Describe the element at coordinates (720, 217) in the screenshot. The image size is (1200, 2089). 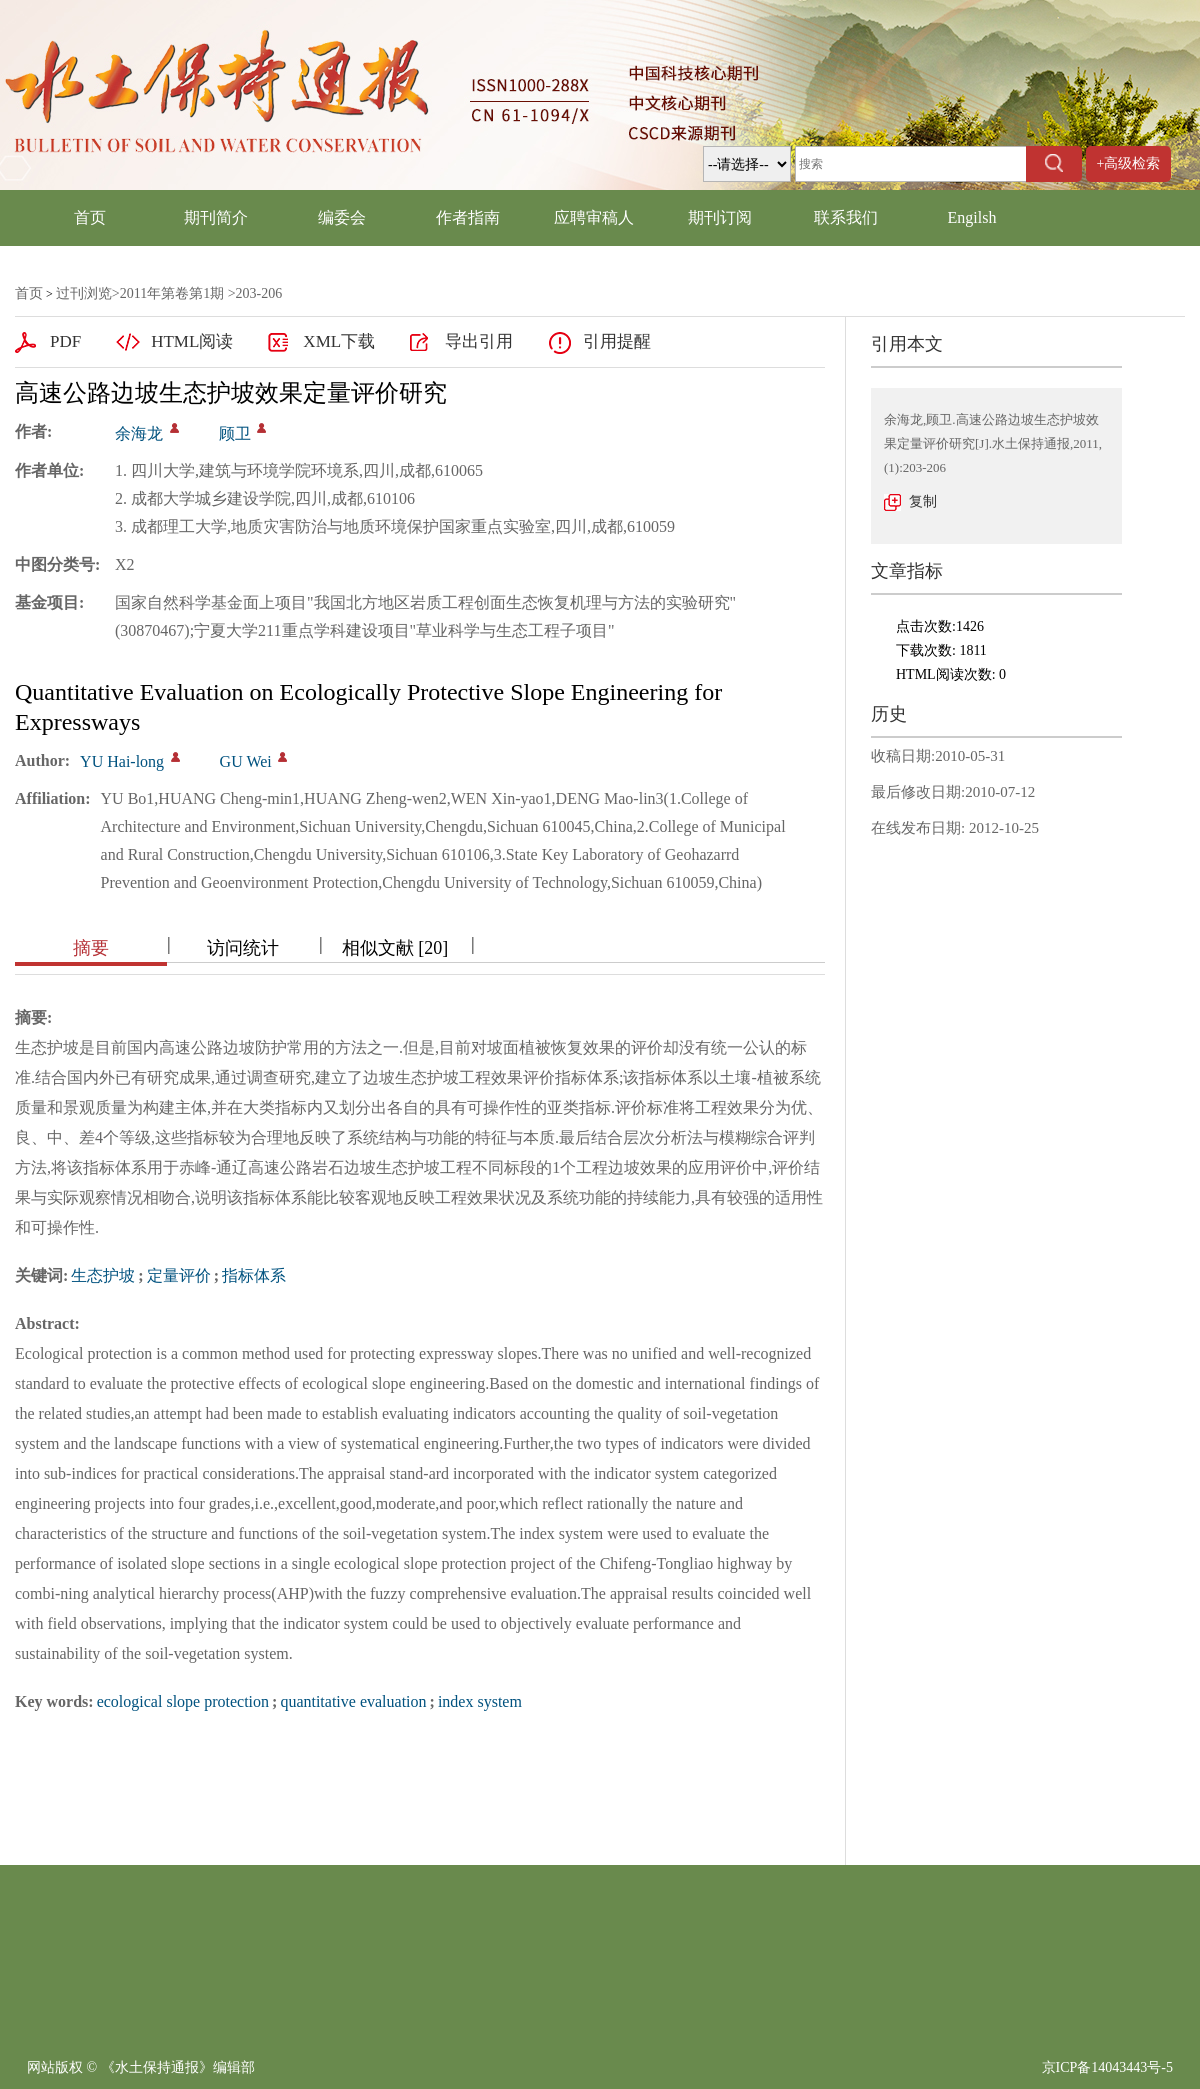
I see `期刊订阅` at that location.